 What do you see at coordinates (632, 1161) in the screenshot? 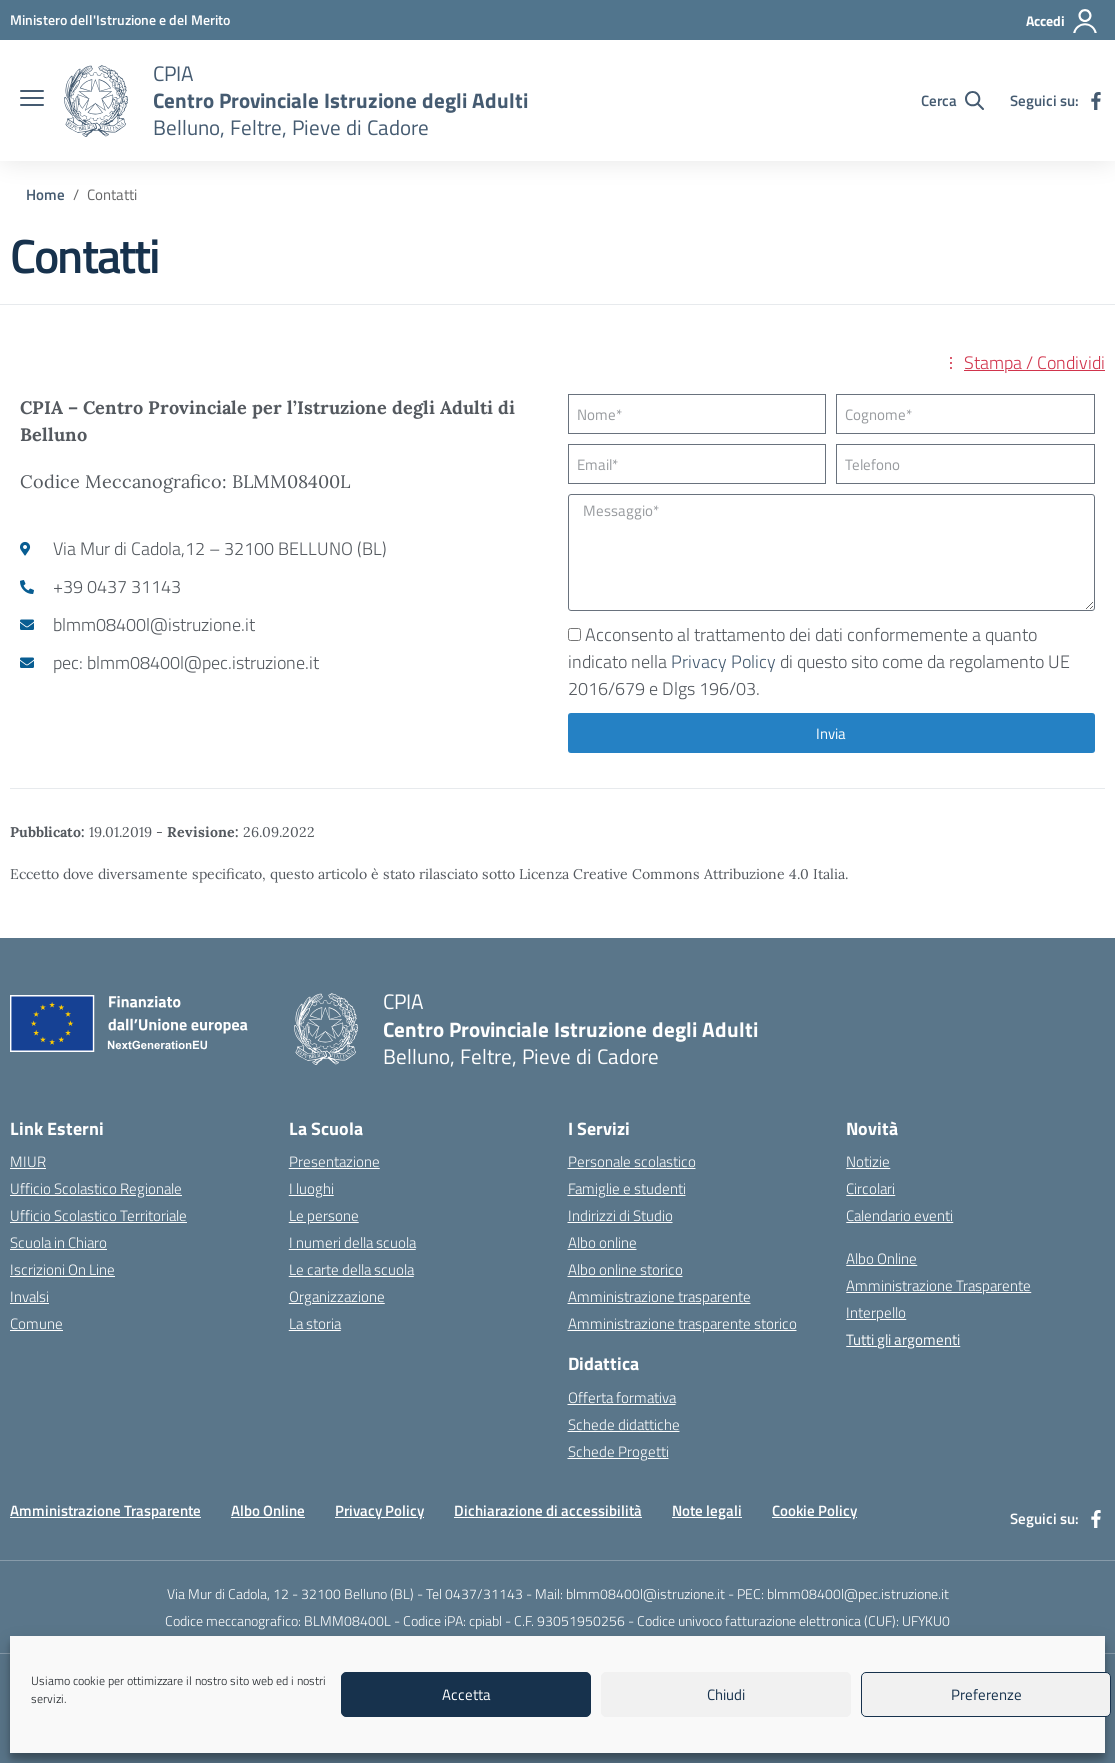
I see `Personale scolastico` at bounding box center [632, 1161].